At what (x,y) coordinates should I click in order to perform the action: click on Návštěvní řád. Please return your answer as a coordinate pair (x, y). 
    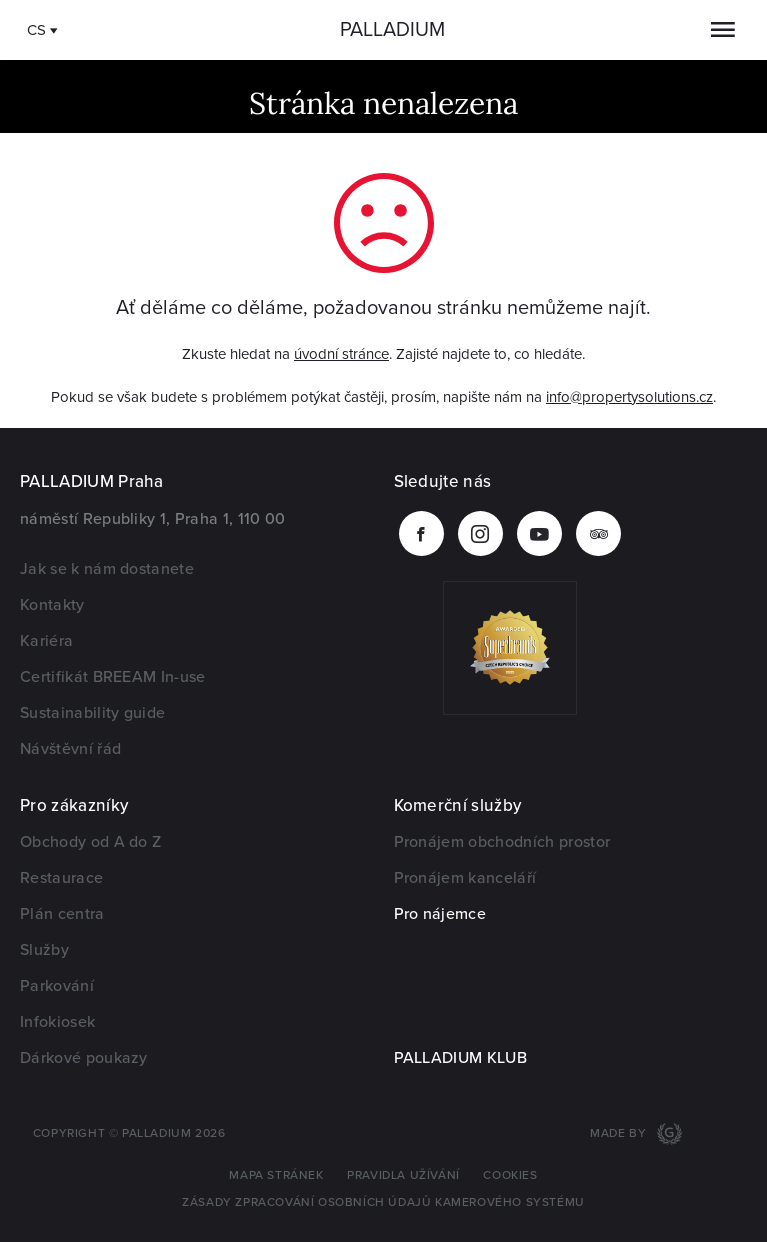
    Looking at the image, I should click on (70, 749).